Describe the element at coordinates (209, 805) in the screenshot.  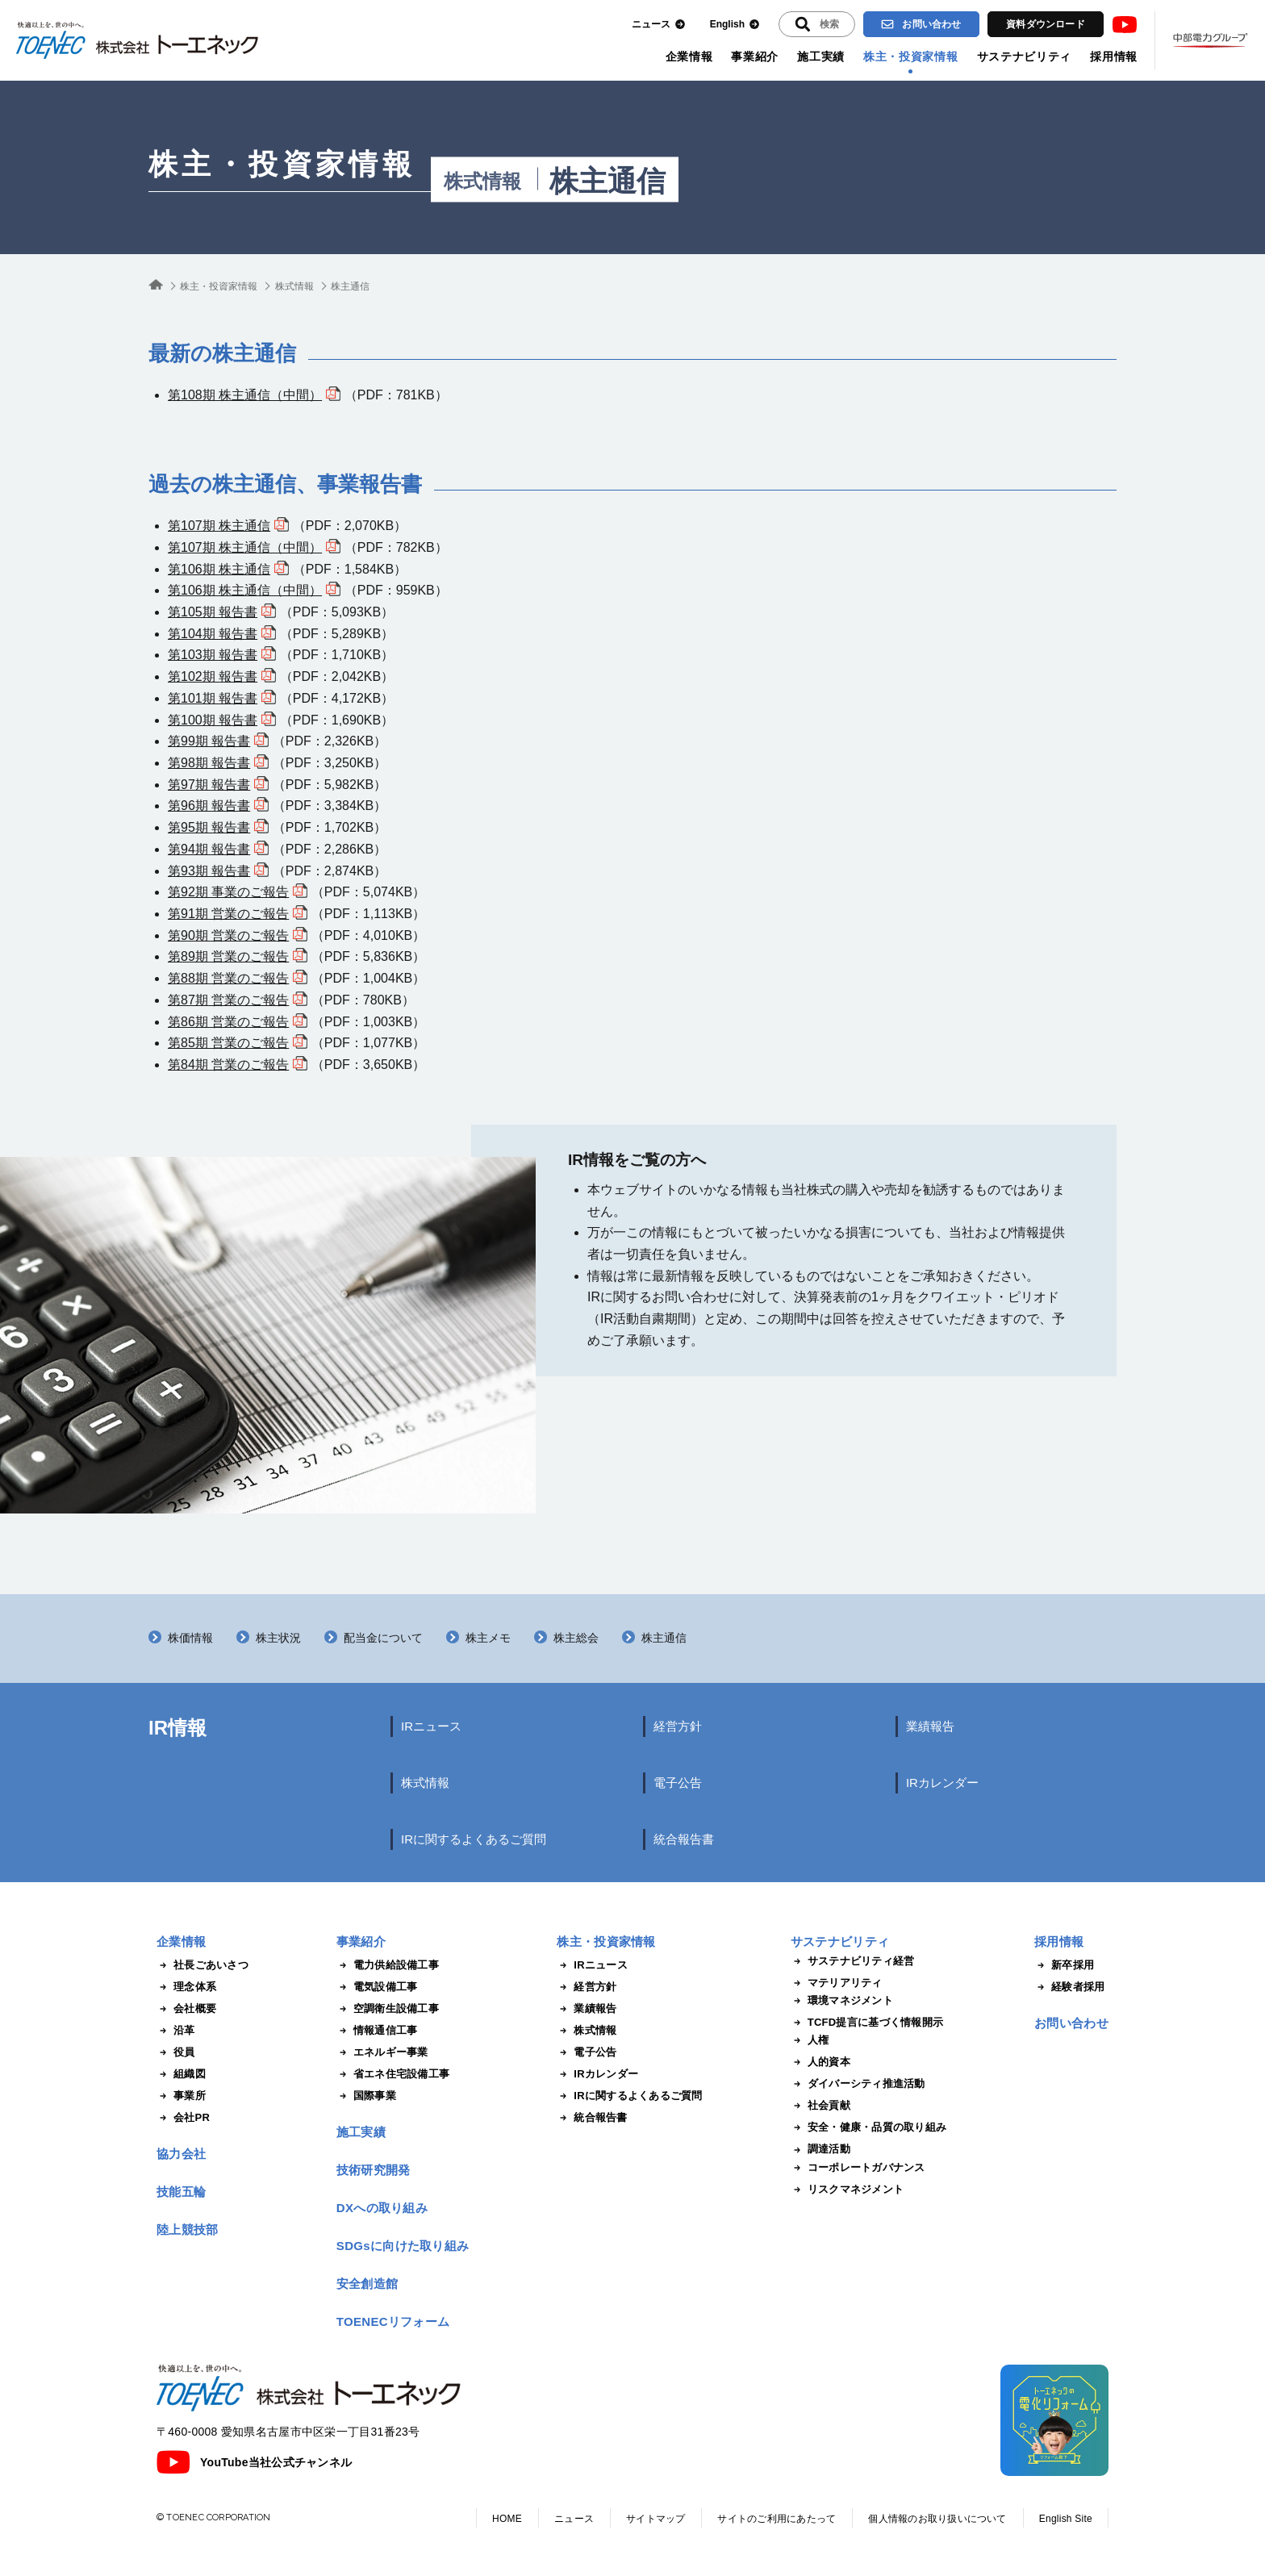
I see `第96期 報告書` at that location.